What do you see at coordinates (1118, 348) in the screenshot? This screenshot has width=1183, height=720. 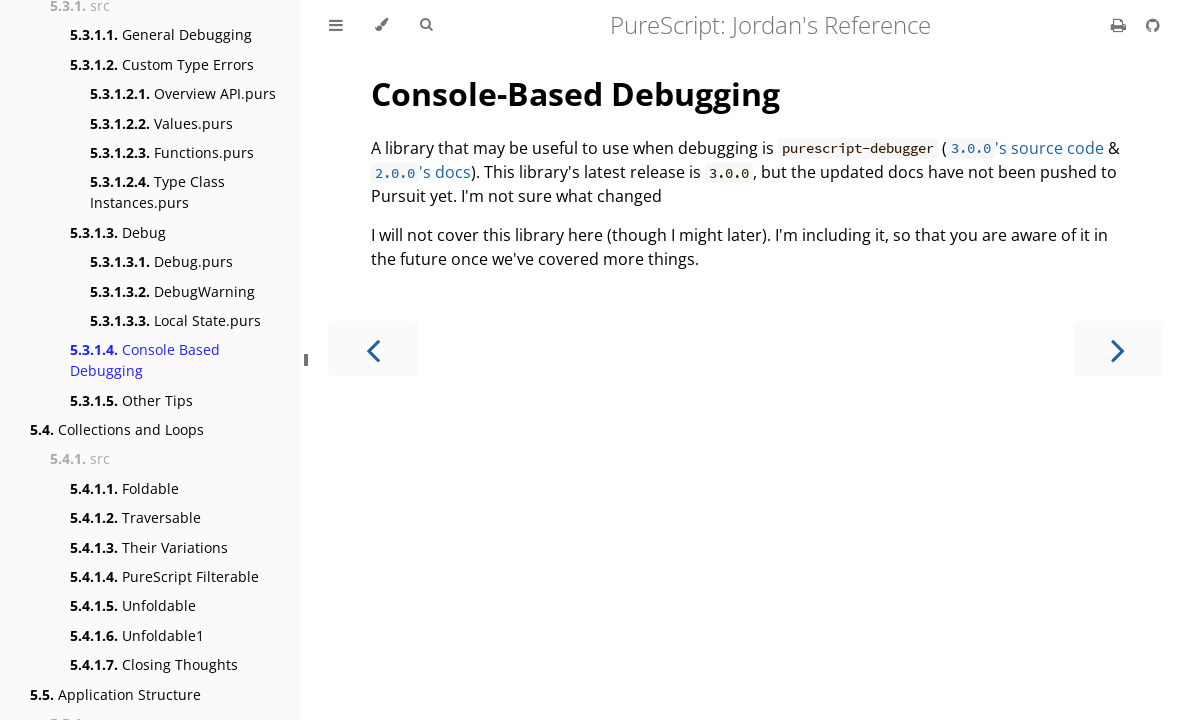 I see `[Next chapter]` at bounding box center [1118, 348].